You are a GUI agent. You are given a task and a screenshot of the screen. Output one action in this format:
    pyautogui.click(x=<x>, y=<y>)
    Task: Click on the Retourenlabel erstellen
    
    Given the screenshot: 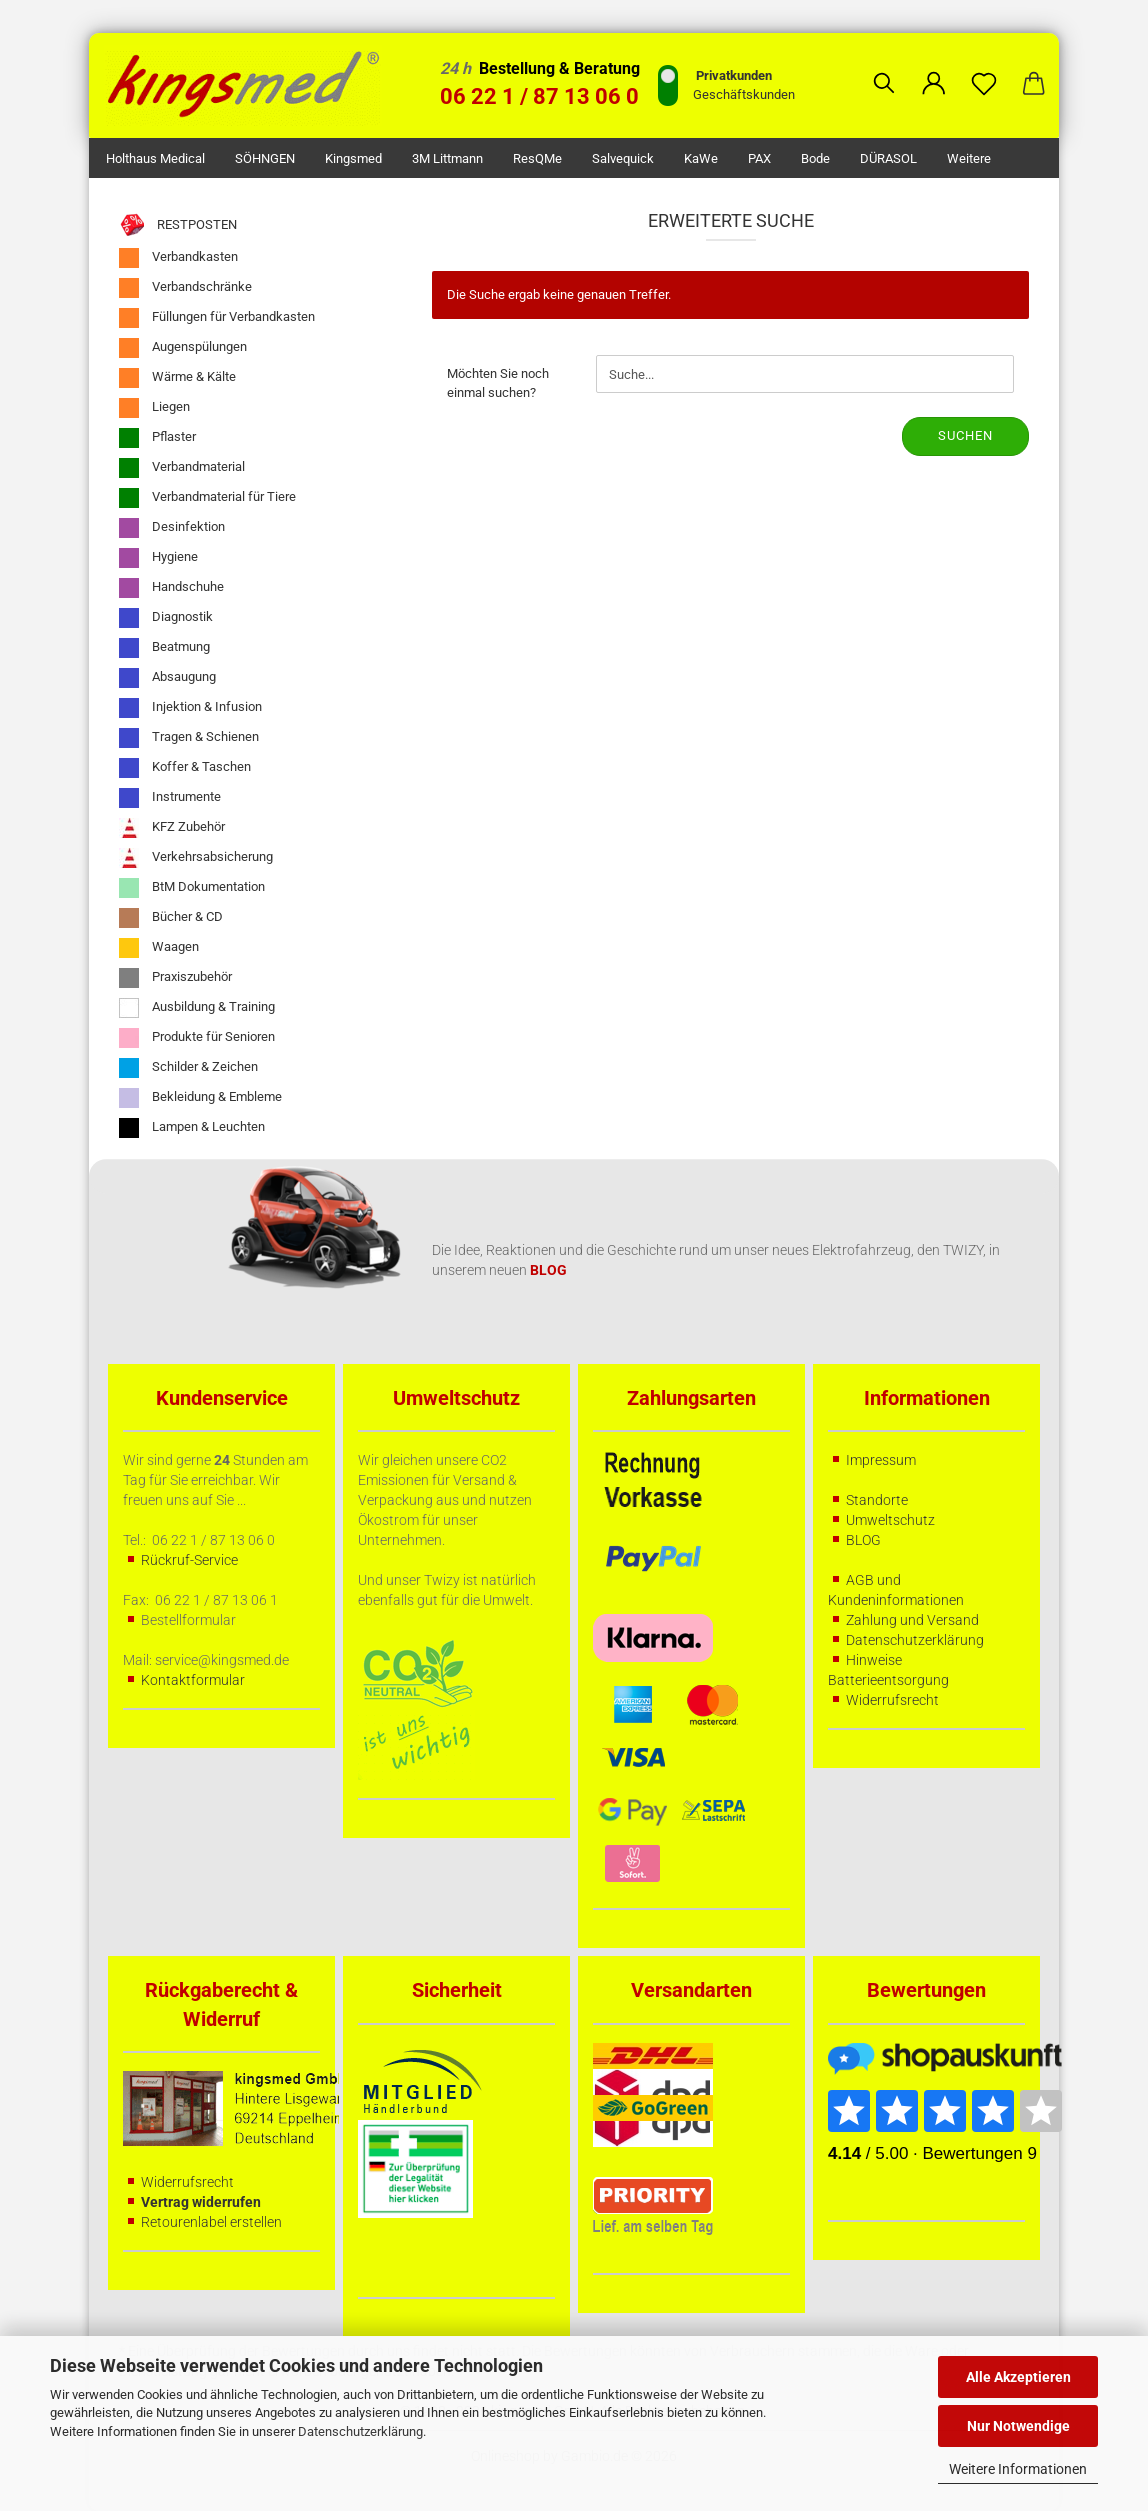 What is the action you would take?
    pyautogui.click(x=211, y=2222)
    